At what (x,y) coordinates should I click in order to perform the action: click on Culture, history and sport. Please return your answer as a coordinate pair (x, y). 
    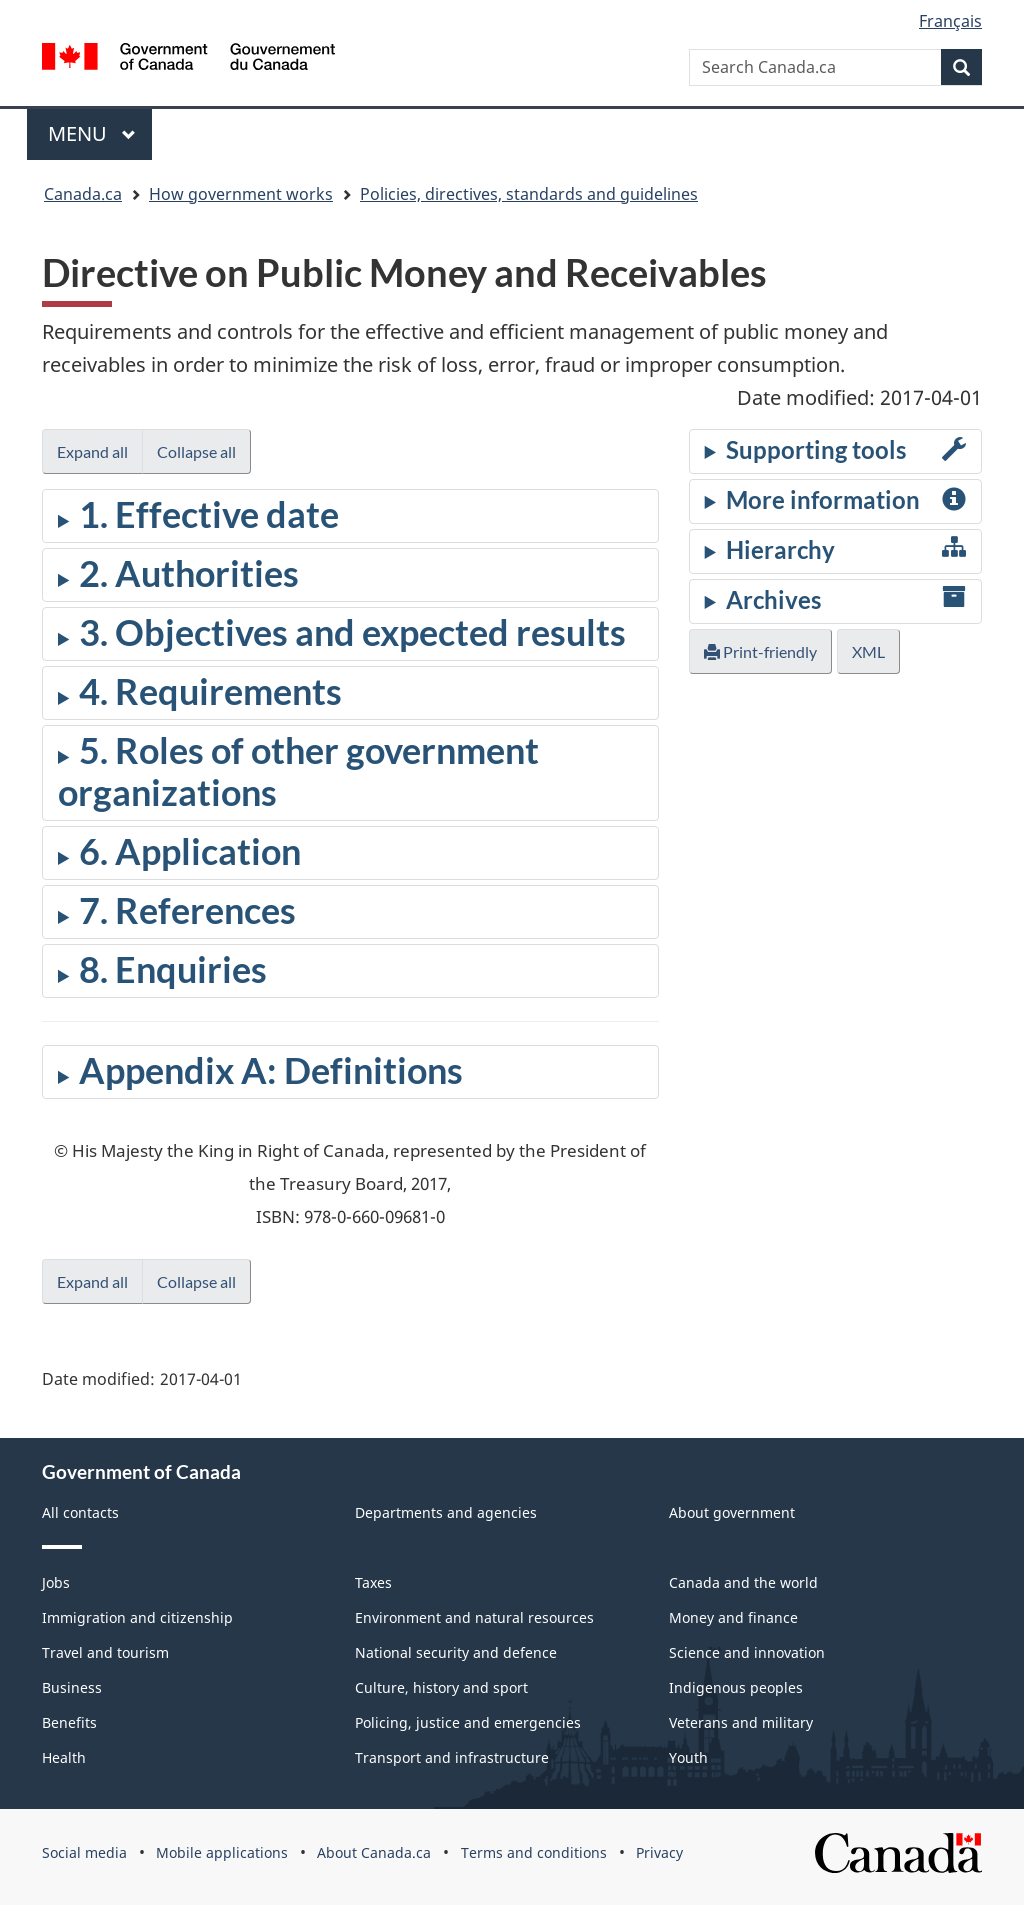
    Looking at the image, I should click on (441, 1687).